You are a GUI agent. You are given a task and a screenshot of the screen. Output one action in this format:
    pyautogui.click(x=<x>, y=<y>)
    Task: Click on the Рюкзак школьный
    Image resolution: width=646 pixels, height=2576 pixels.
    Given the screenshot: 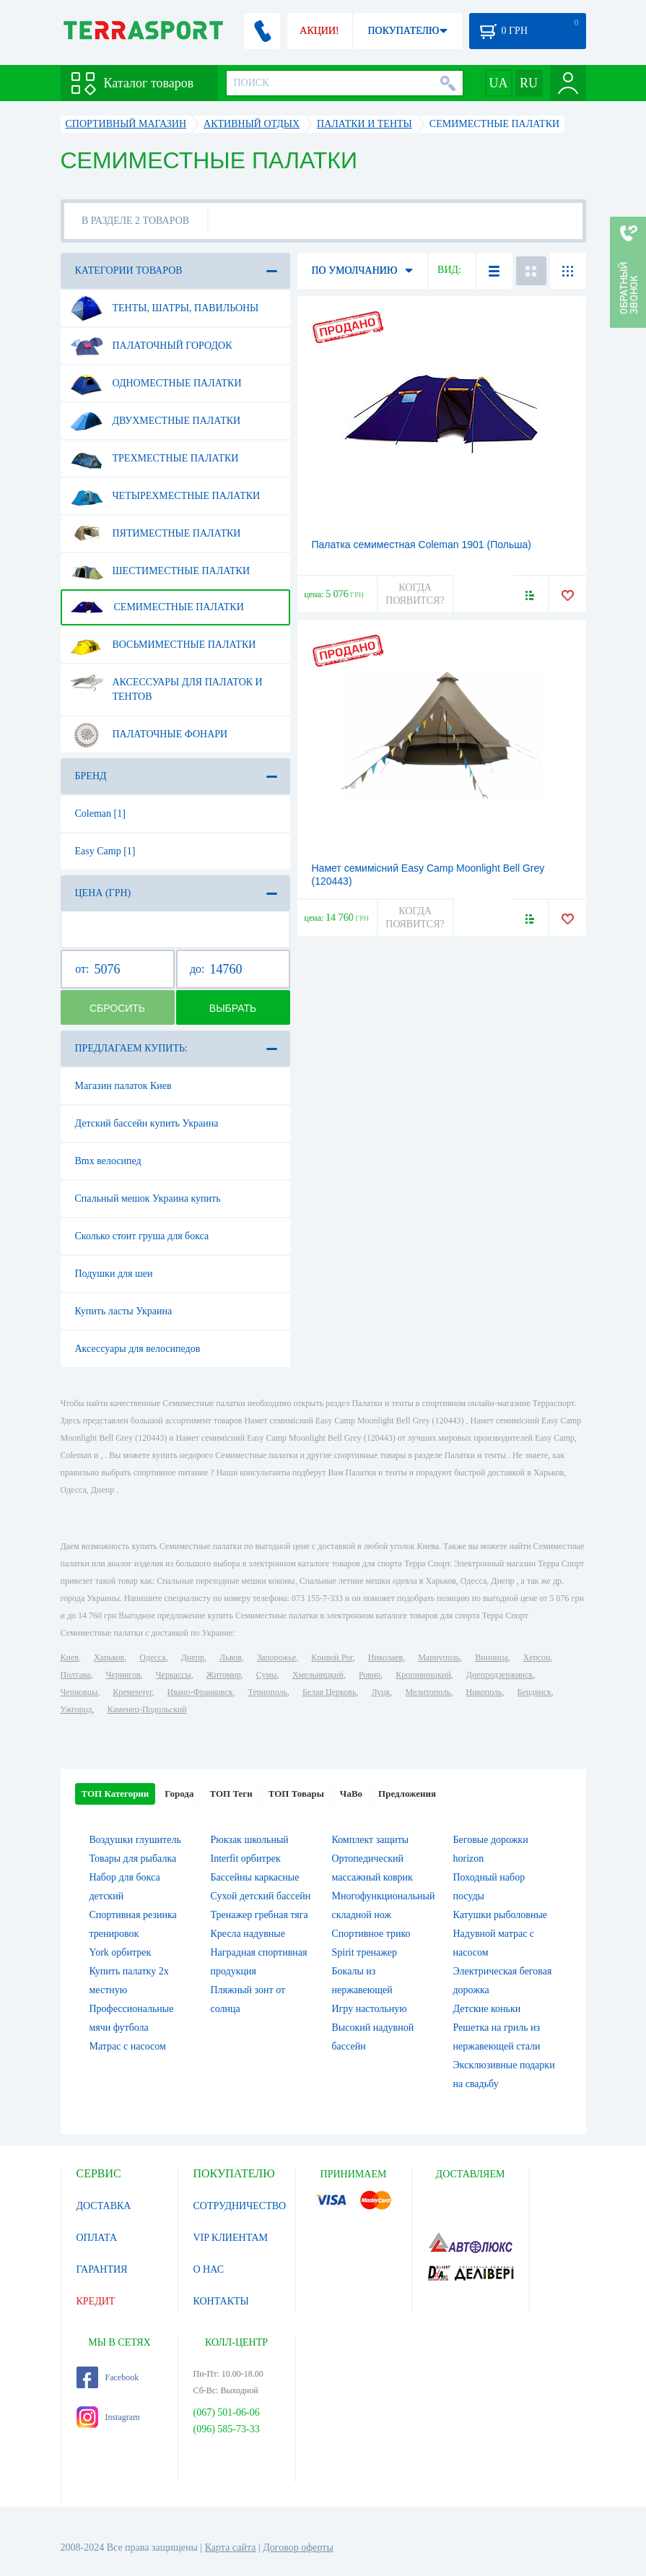 What is the action you would take?
    pyautogui.click(x=250, y=1839)
    